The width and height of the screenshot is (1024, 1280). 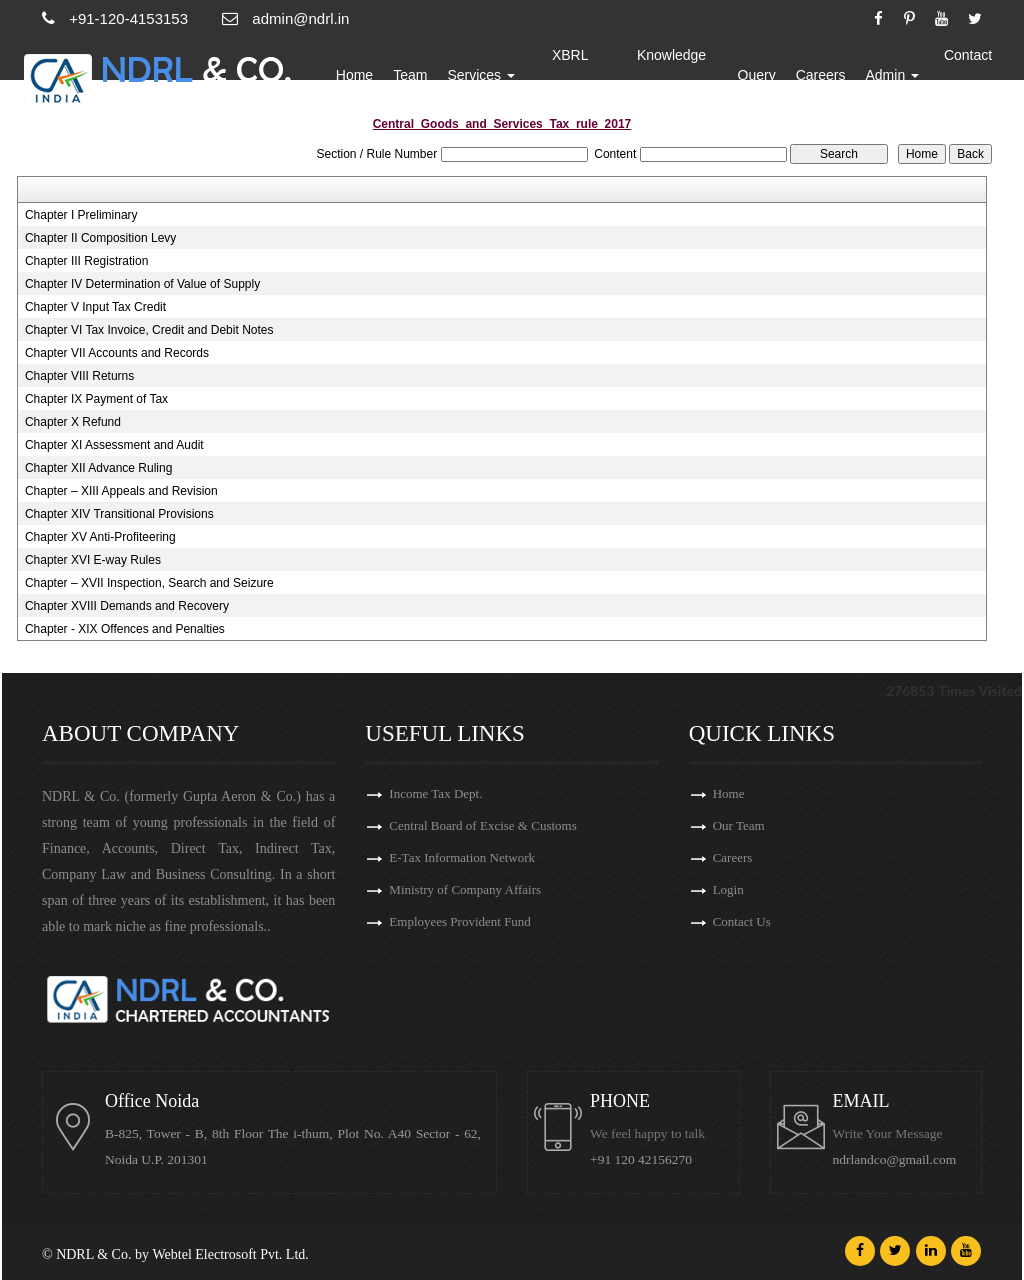 What do you see at coordinates (100, 238) in the screenshot?
I see `Chapter II Composition Levy` at bounding box center [100, 238].